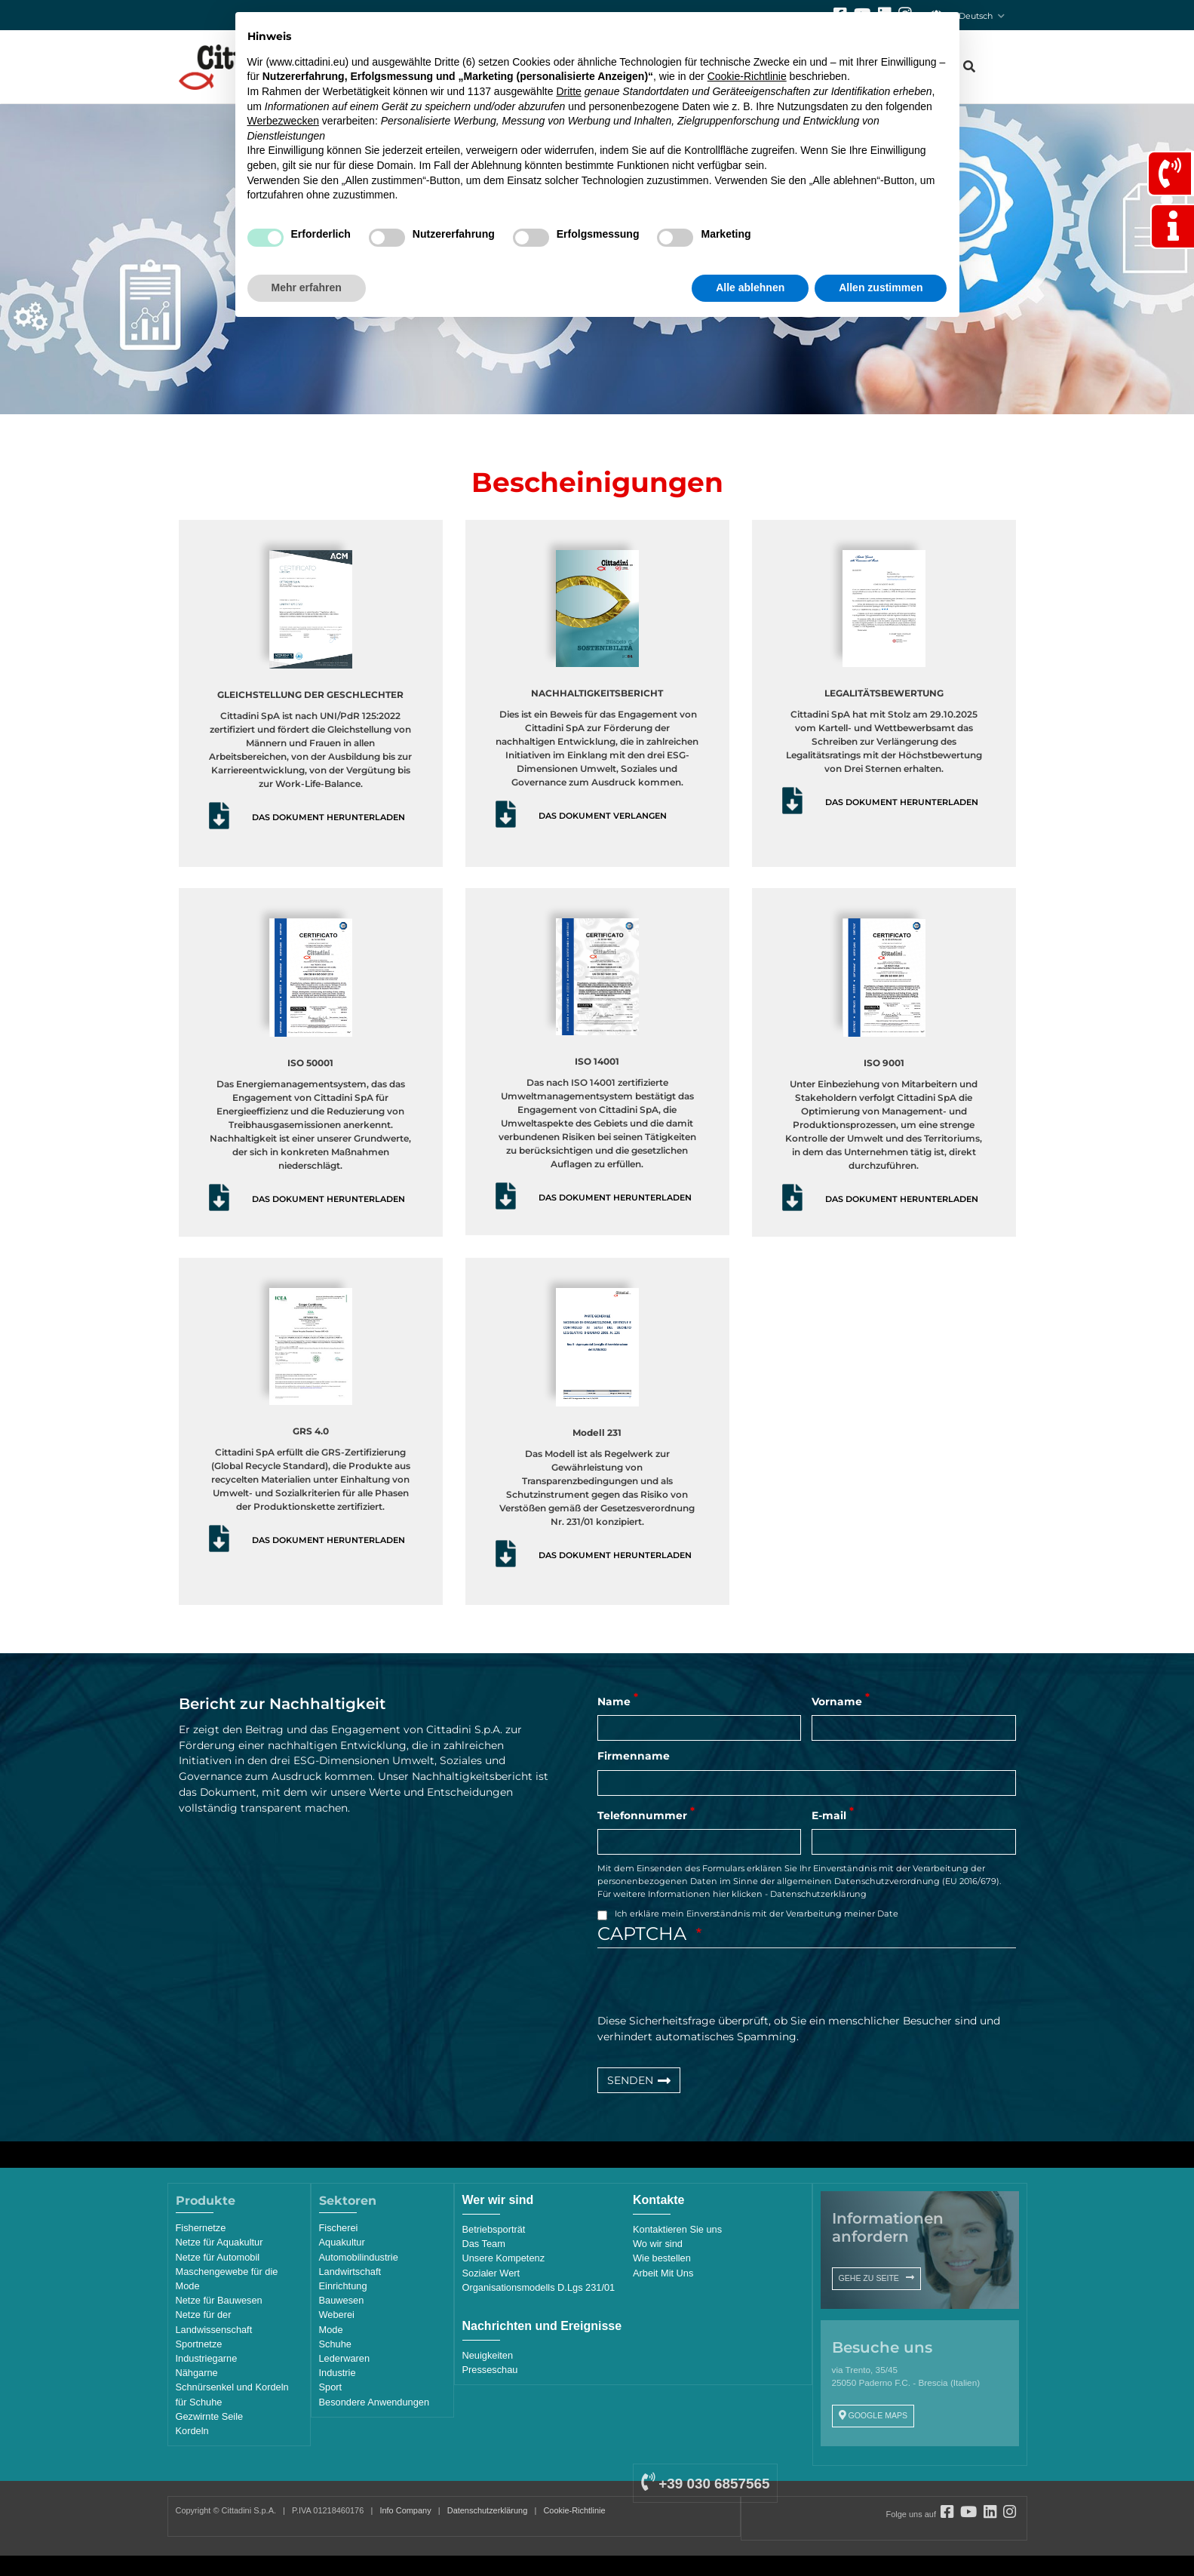 The image size is (1194, 2576). What do you see at coordinates (374, 2402) in the screenshot?
I see `Besondere Anwendungen` at bounding box center [374, 2402].